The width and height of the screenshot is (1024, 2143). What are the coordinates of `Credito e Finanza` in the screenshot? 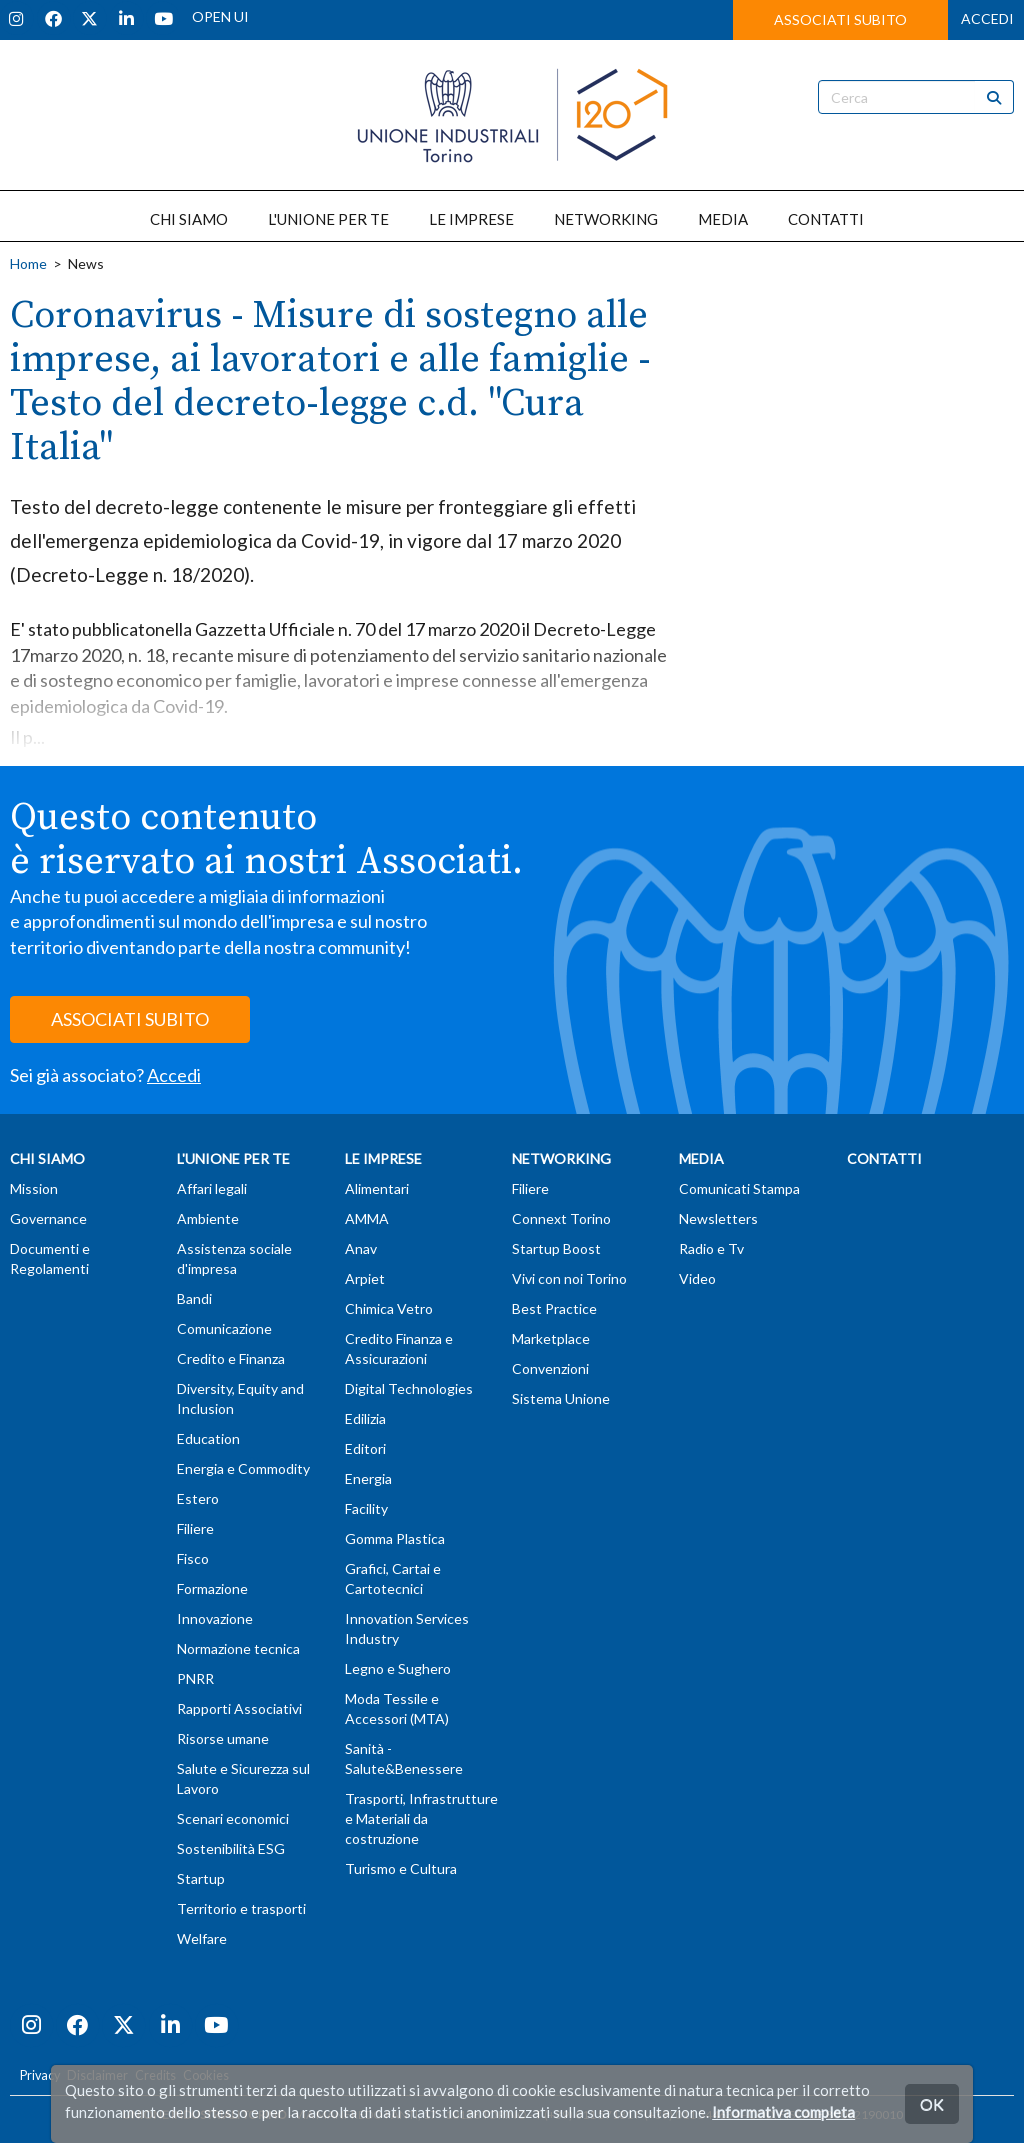 It's located at (231, 1358).